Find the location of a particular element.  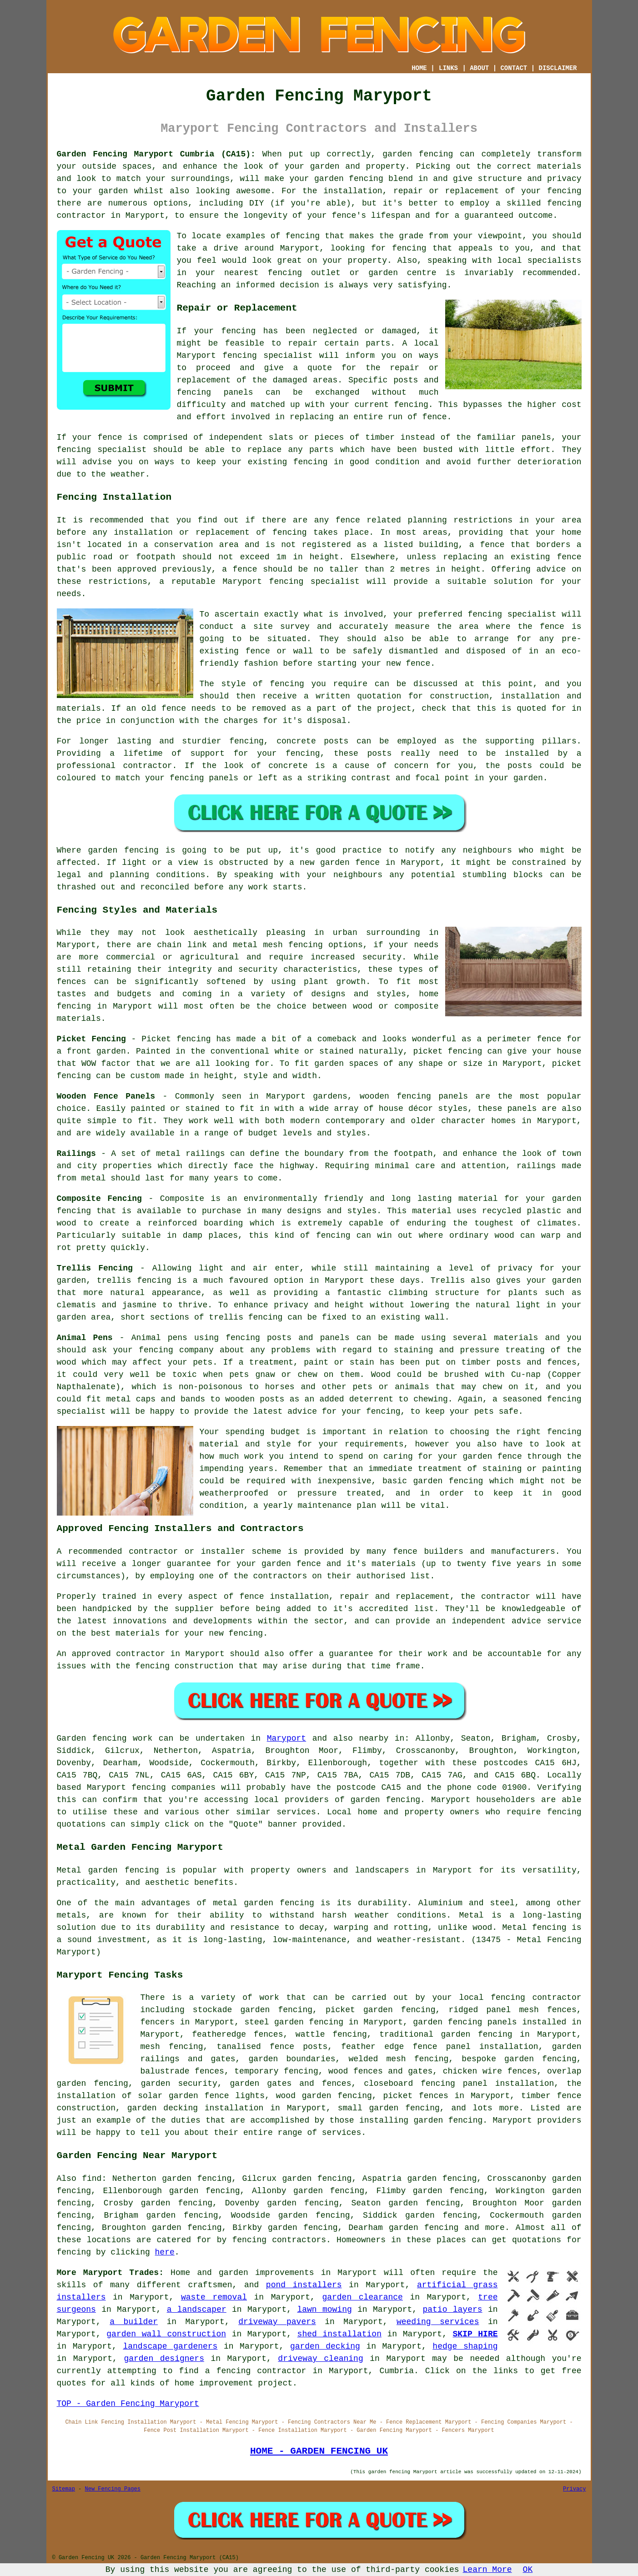

find is located at coordinates (91, 2178).